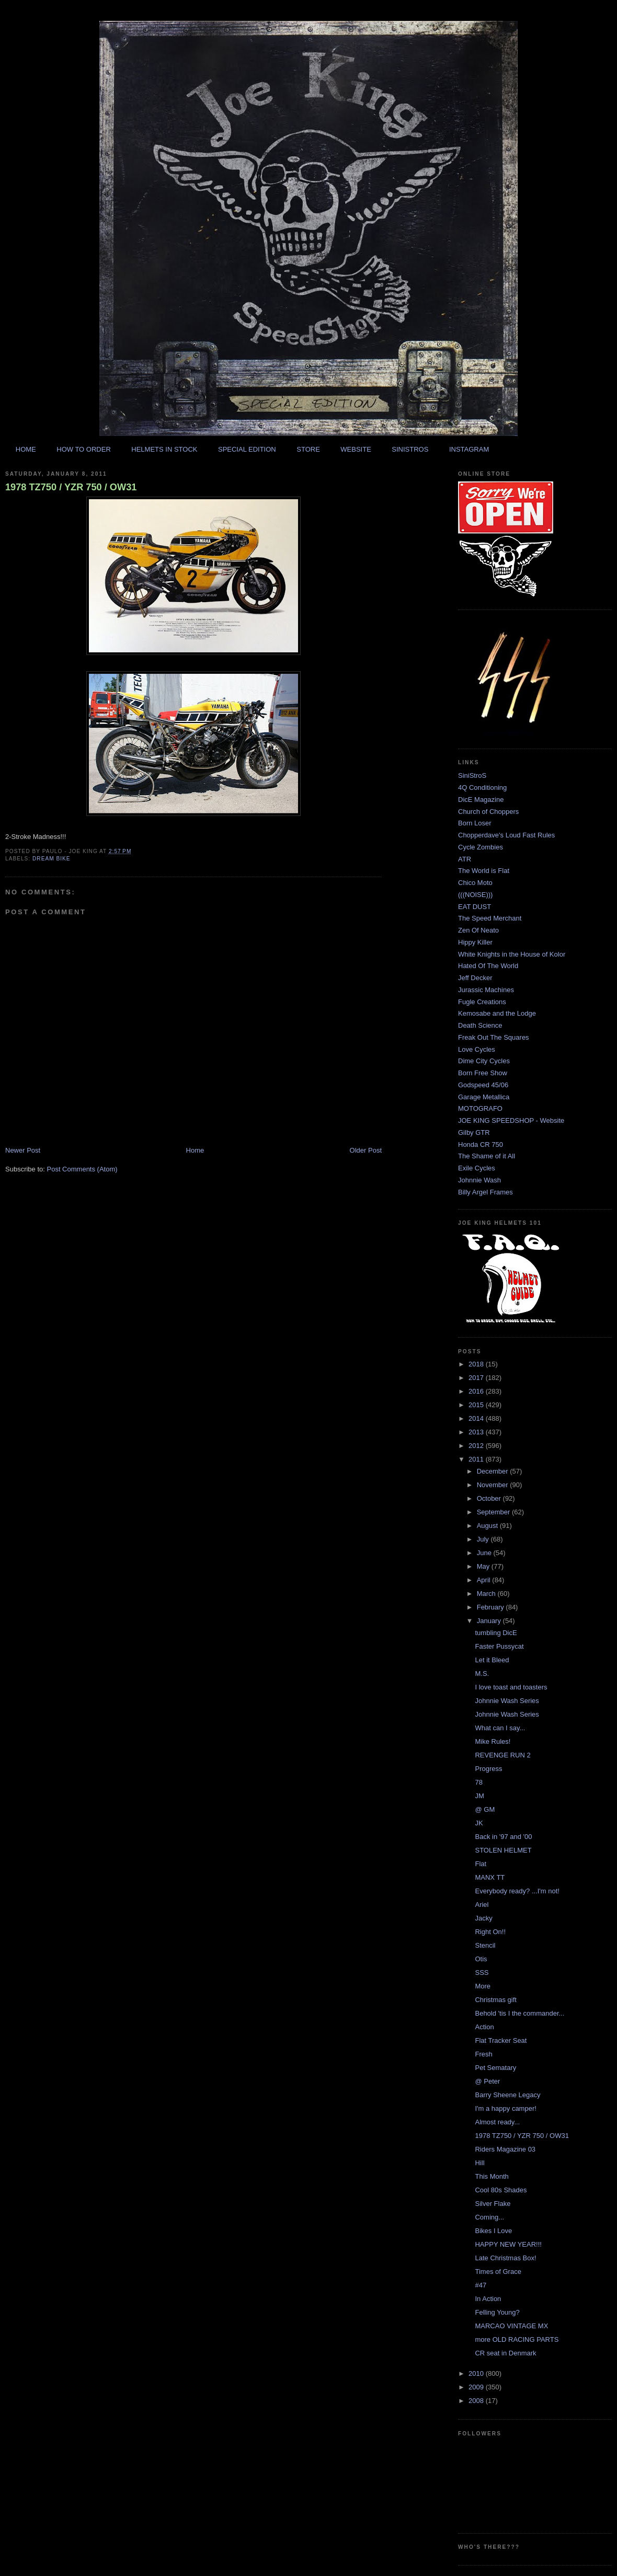 Image resolution: width=617 pixels, height=2576 pixels. I want to click on 4Q Conditioning, so click(482, 787).